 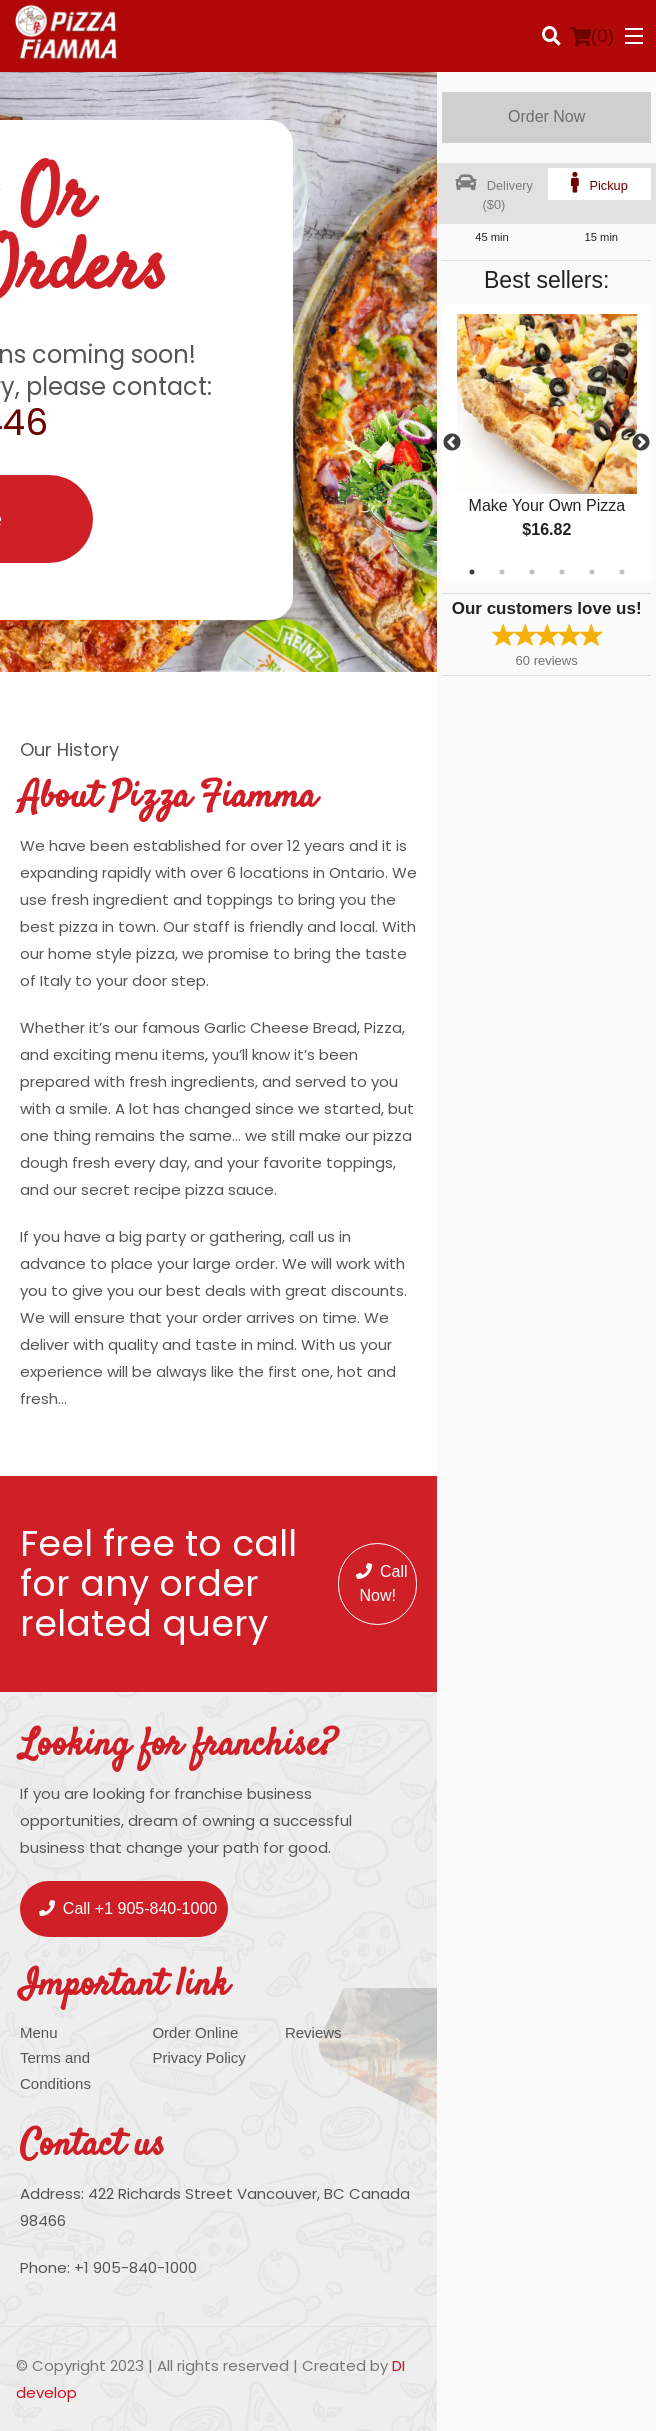 What do you see at coordinates (313, 2032) in the screenshot?
I see `Reviews` at bounding box center [313, 2032].